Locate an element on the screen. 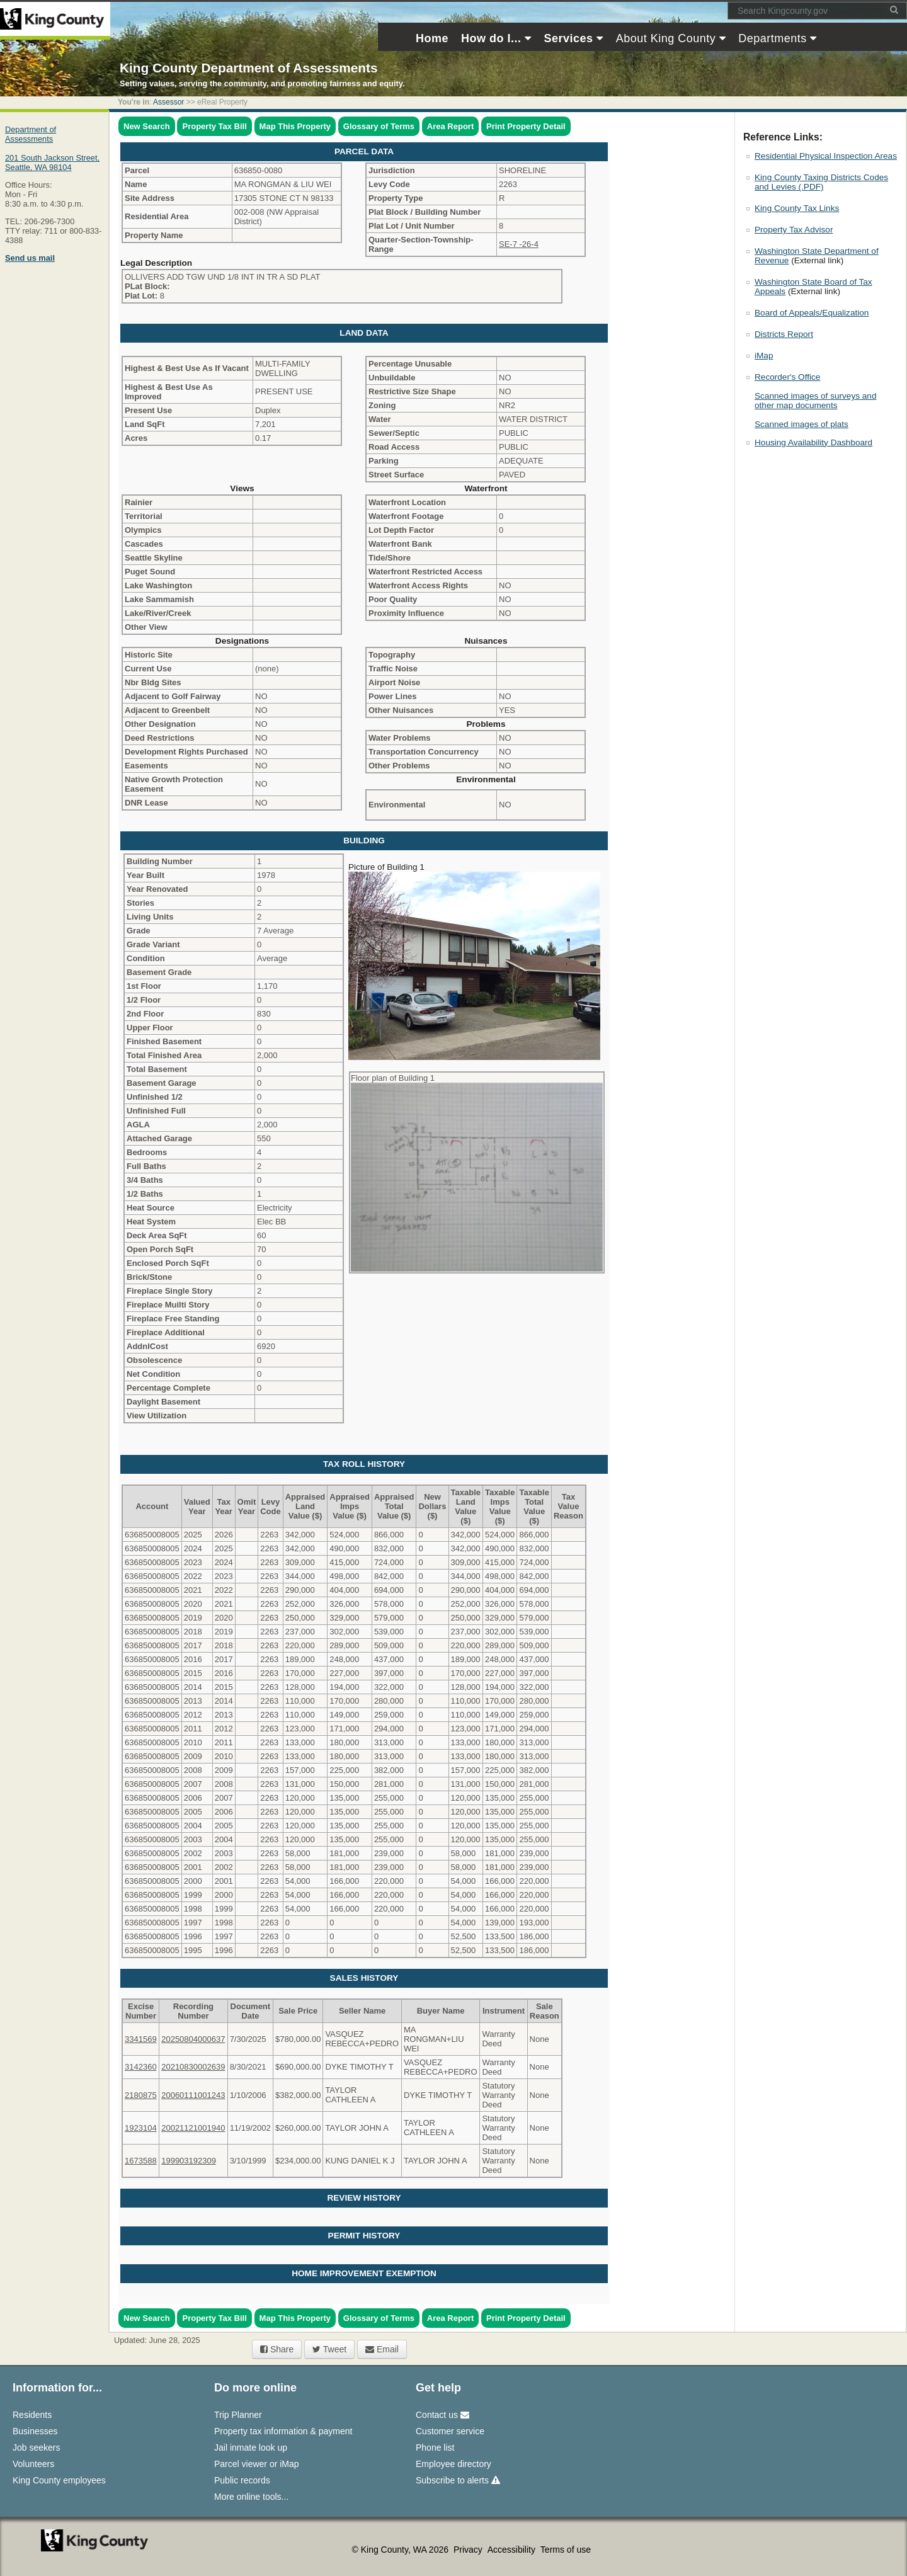  Customer service is located at coordinates (450, 2431).